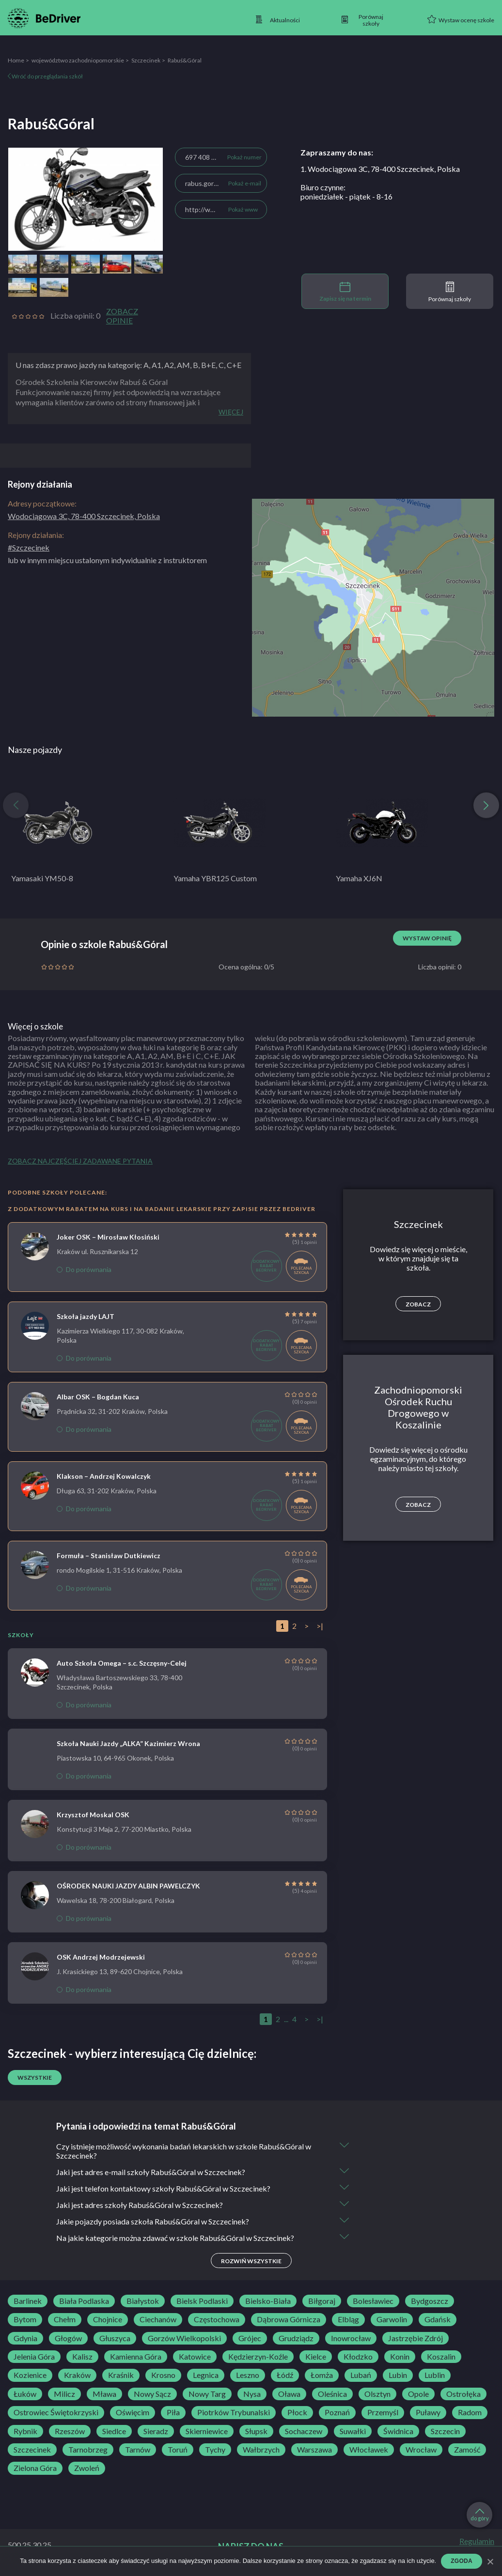 This screenshot has width=502, height=2576. I want to click on Biłgoraj, so click(321, 2301).